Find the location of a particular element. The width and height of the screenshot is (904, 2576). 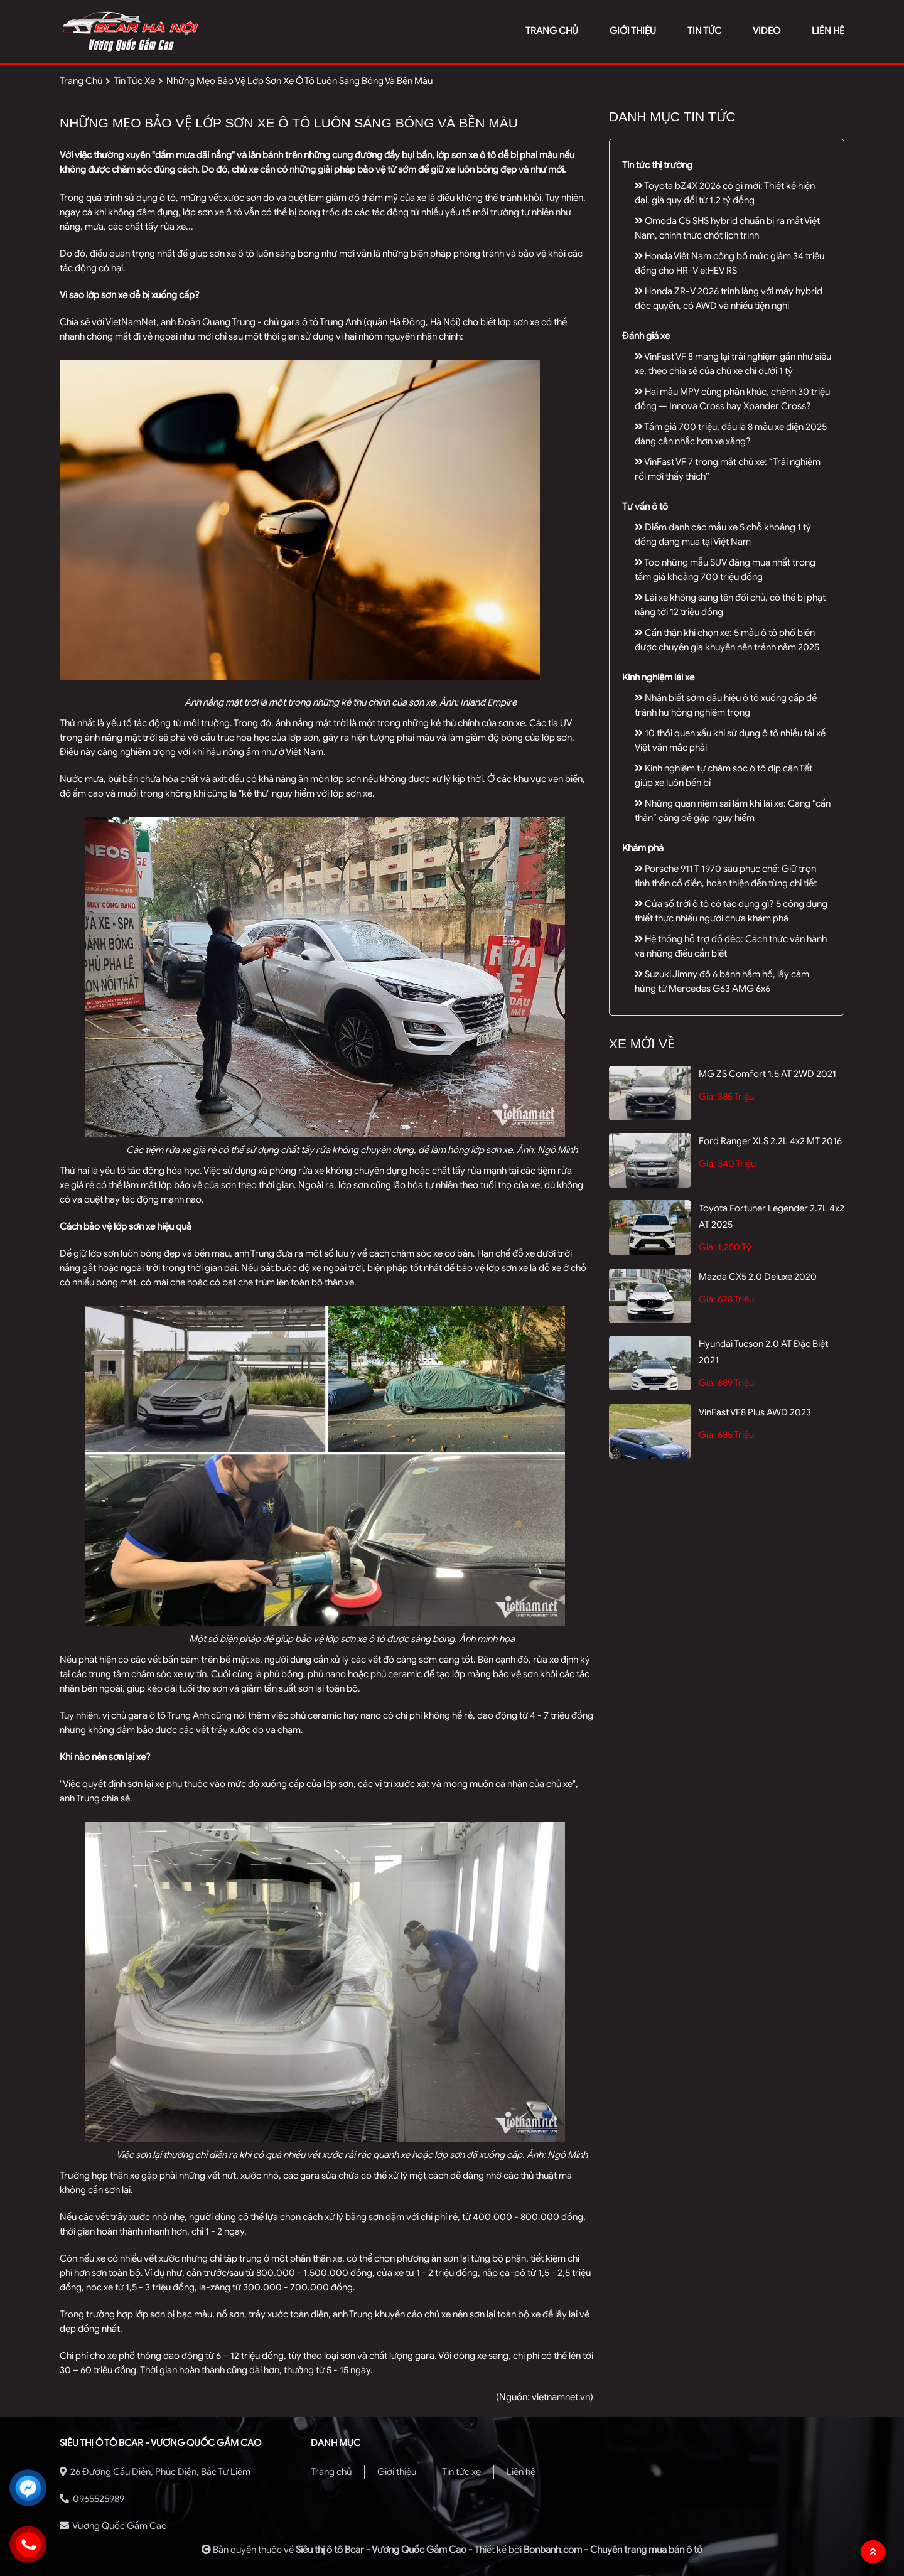

trang chủ is located at coordinates (551, 30).